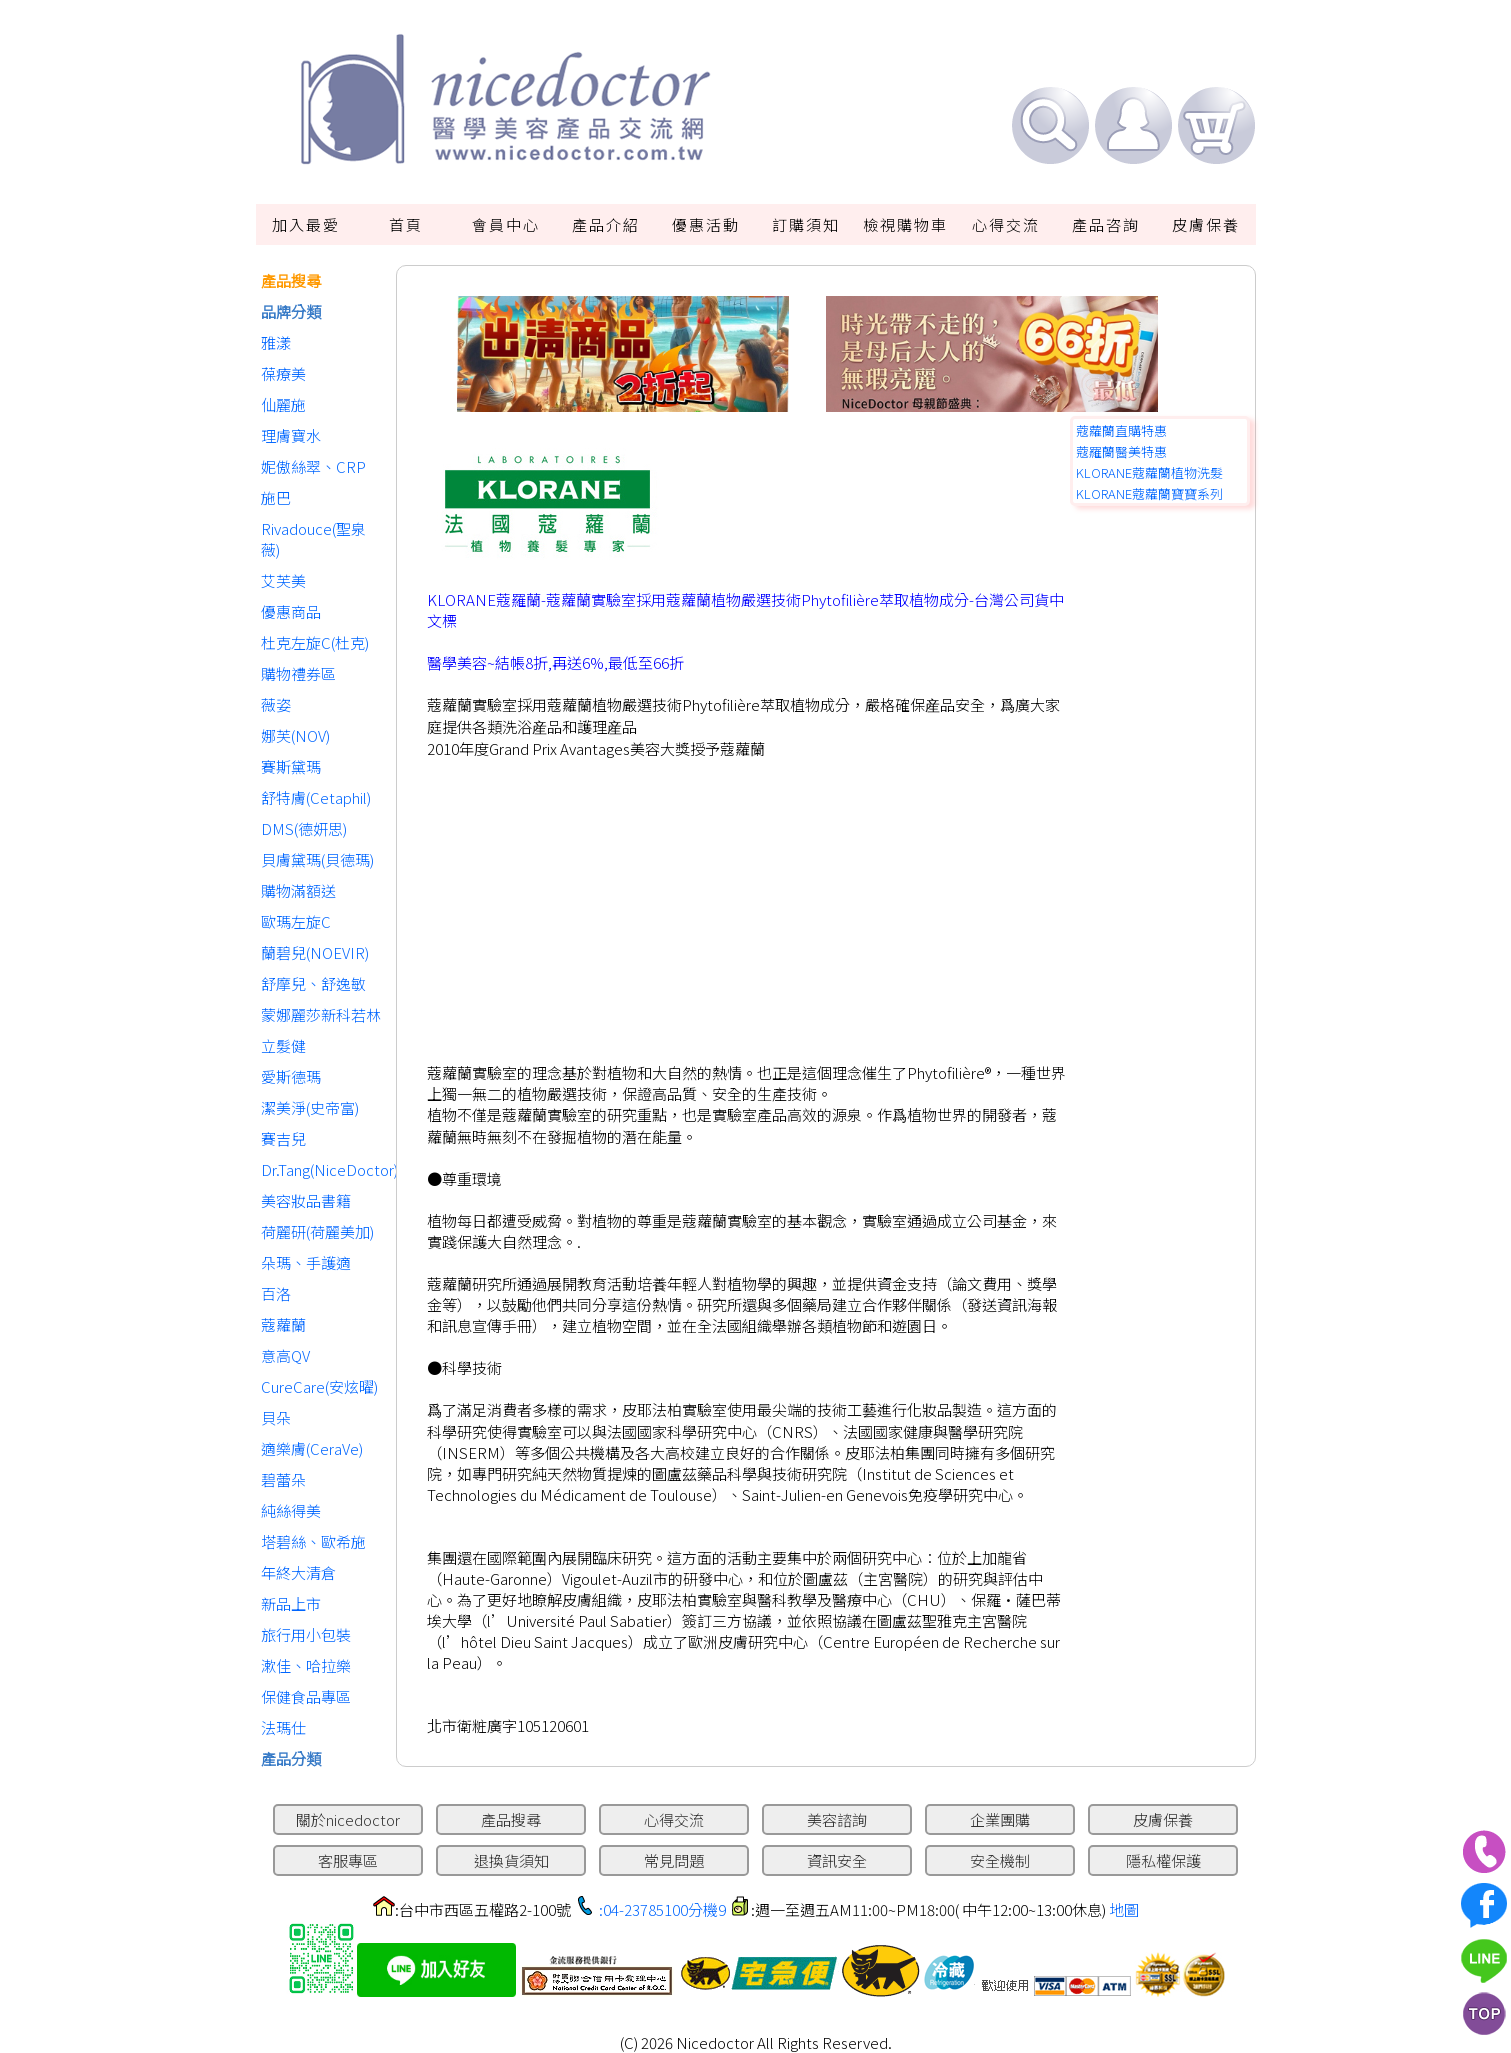 The width and height of the screenshot is (1511, 2053). I want to click on 隱私權保護, so click(1163, 1860).